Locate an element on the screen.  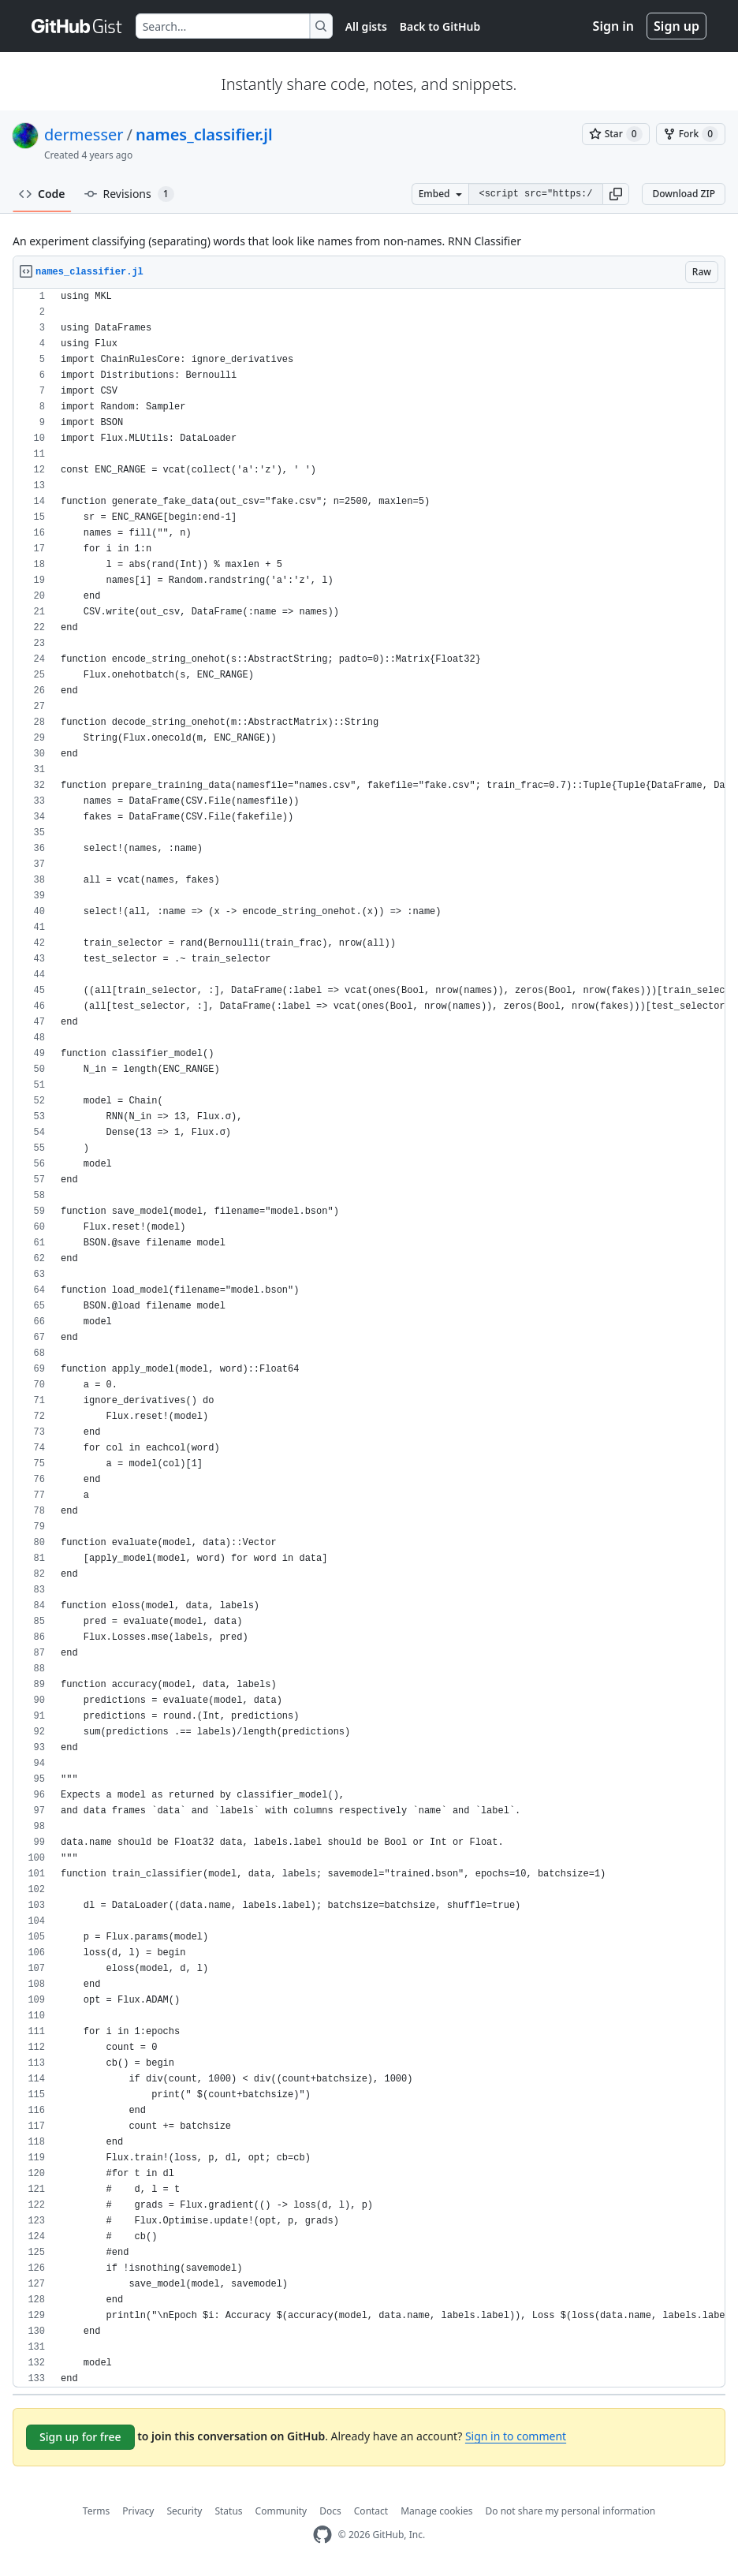
Terms is located at coordinates (96, 2511).